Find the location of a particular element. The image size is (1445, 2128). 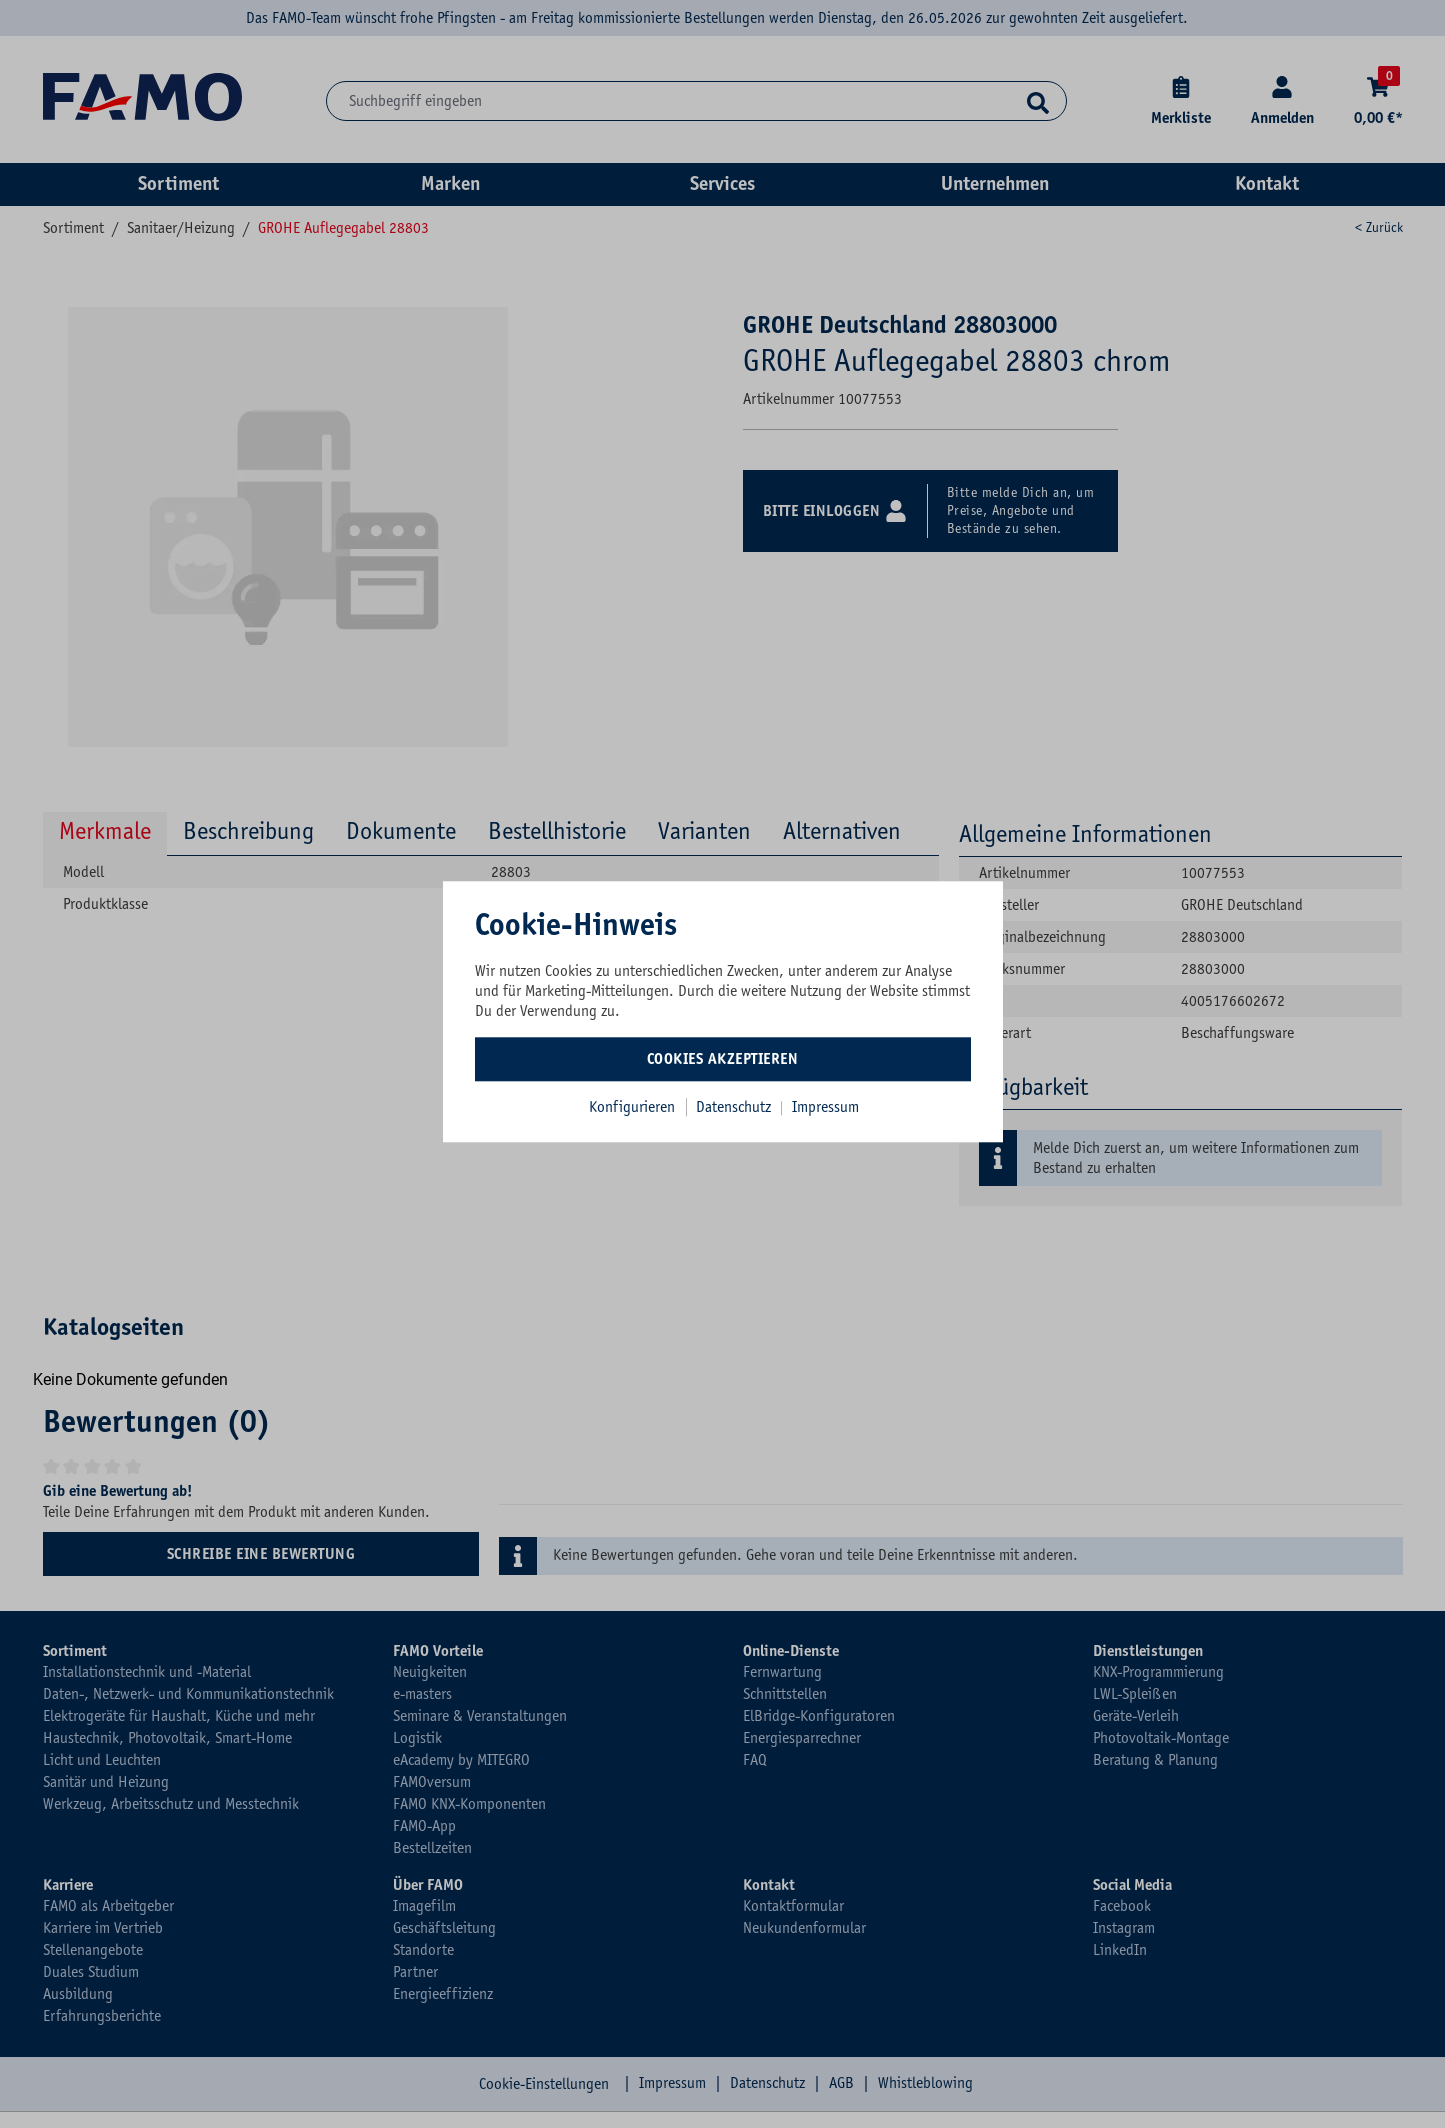

Cookies akzeptieren is located at coordinates (723, 1059).